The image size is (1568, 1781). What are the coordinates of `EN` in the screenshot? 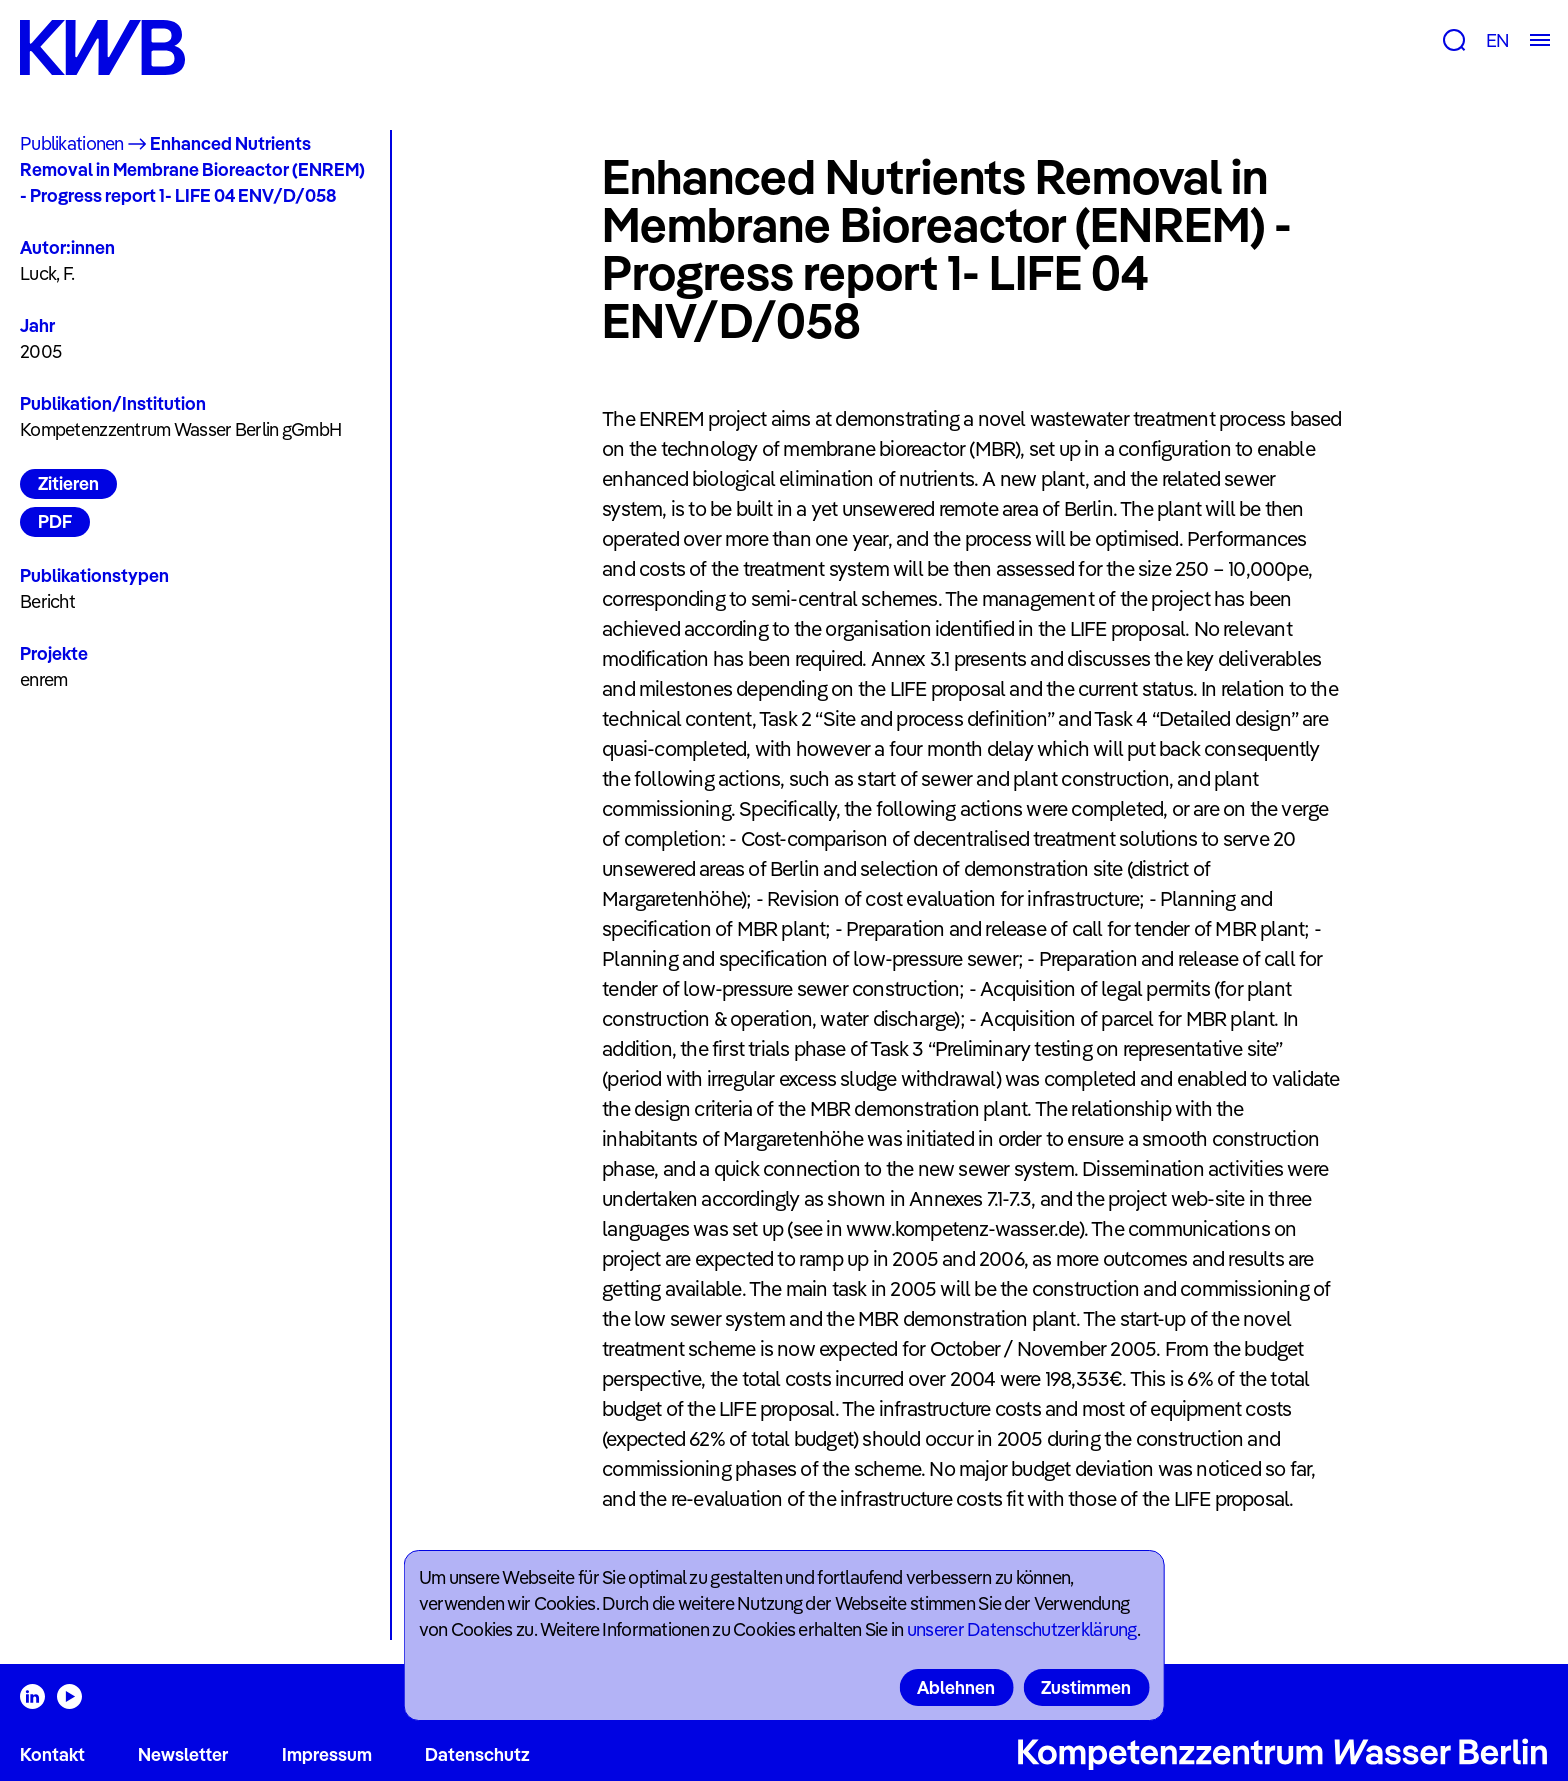 It's located at (1497, 40).